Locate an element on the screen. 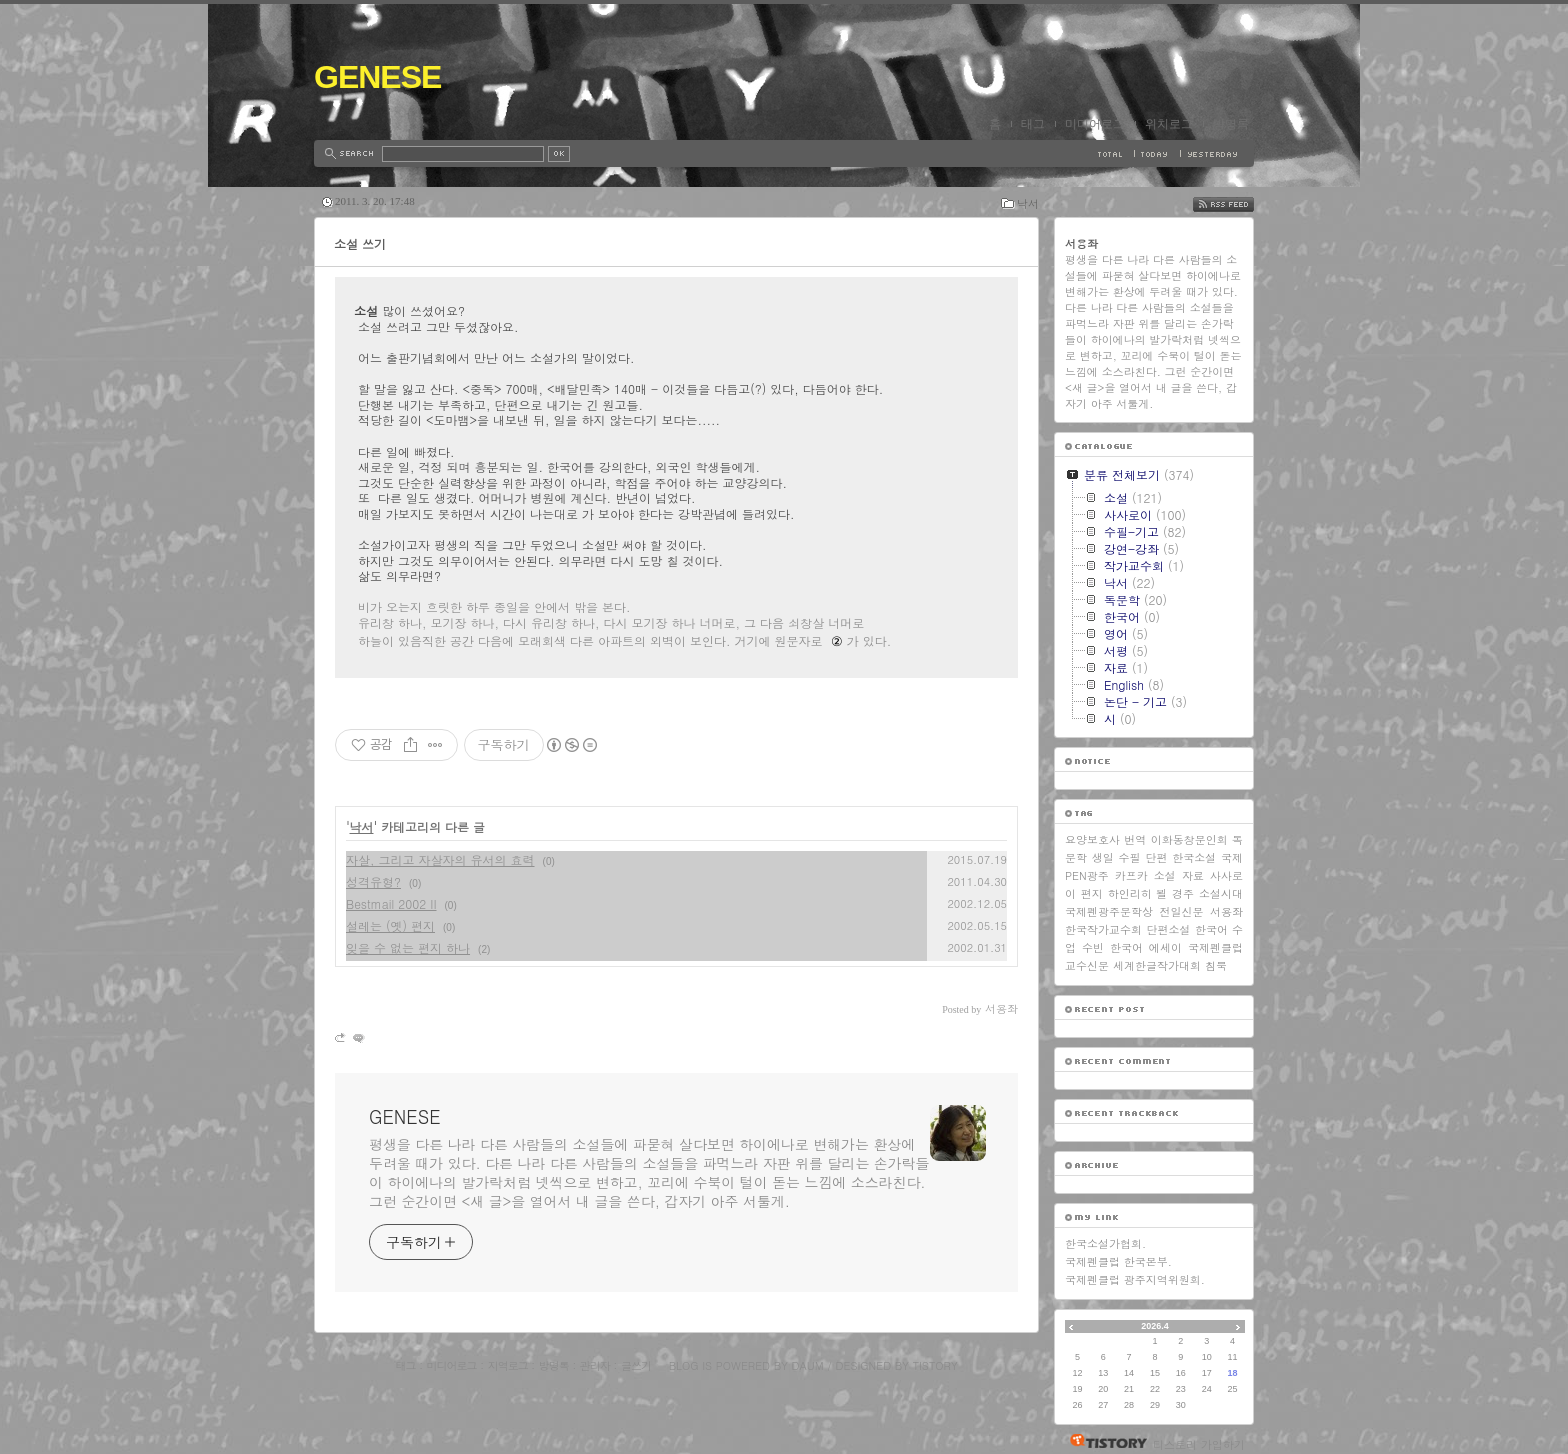 Image resolution: width=1568 pixels, height=1454 pixels. 경주 is located at coordinates (1183, 893).